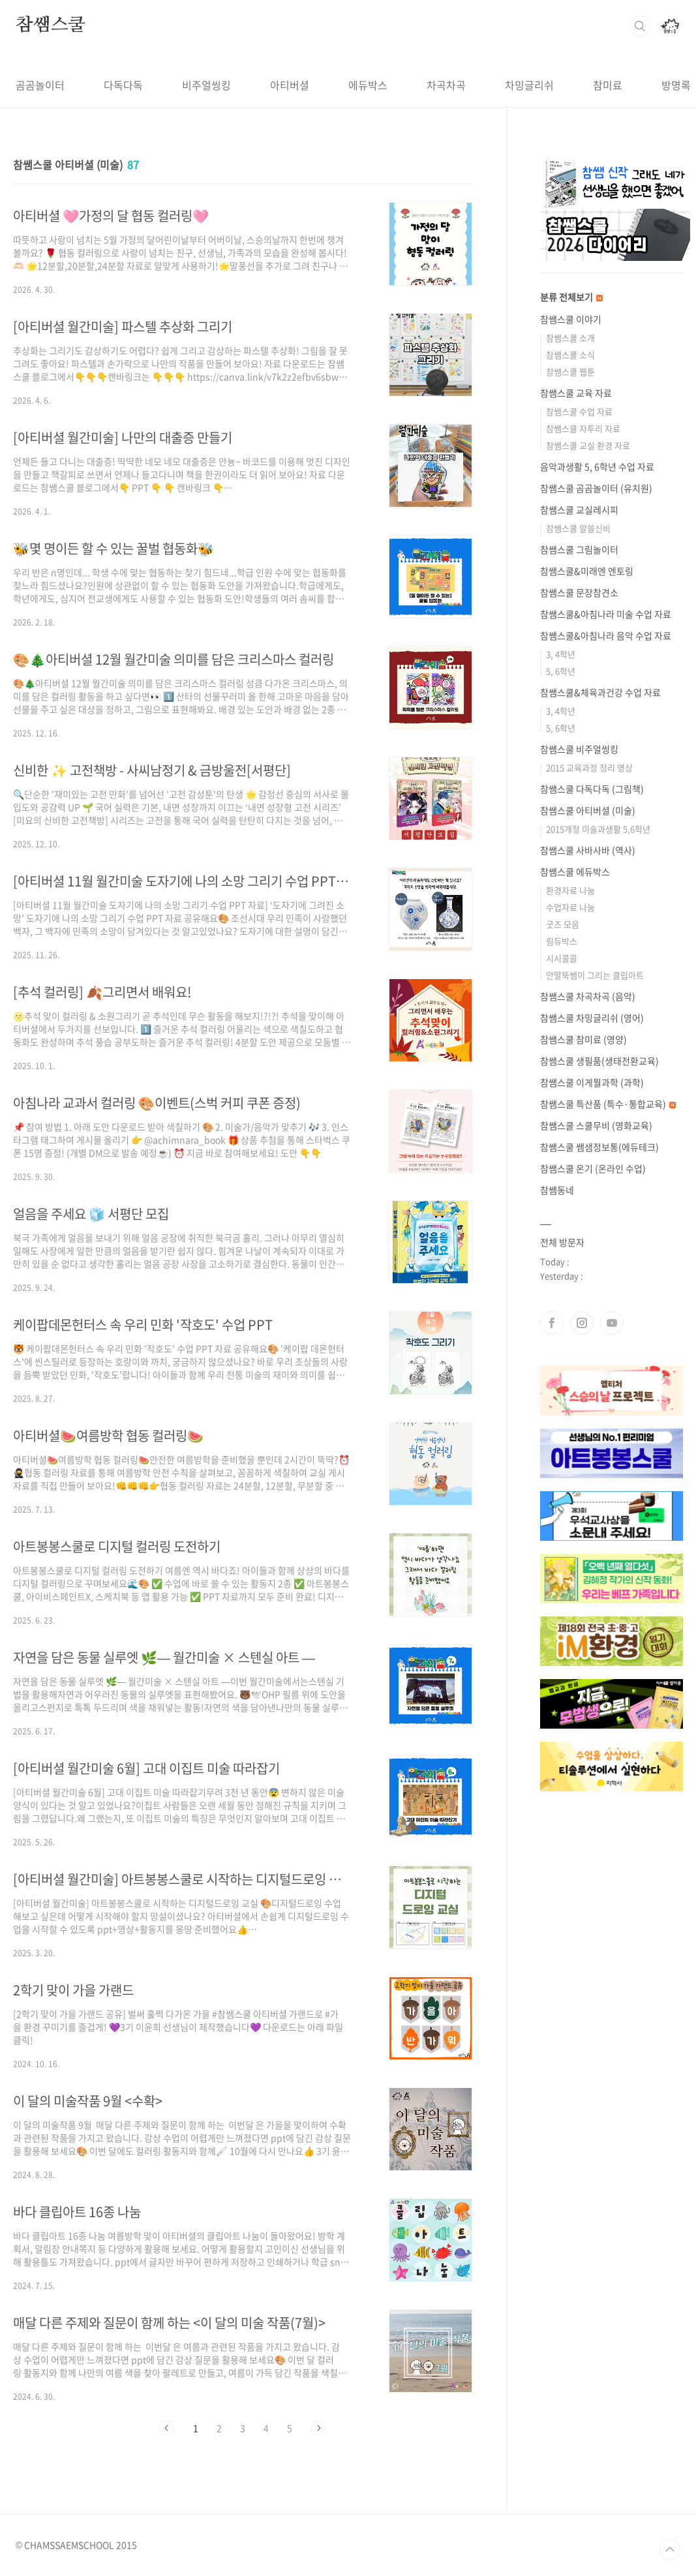 This screenshot has height=2576, width=696. What do you see at coordinates (640, 26) in the screenshot?
I see `검색` at bounding box center [640, 26].